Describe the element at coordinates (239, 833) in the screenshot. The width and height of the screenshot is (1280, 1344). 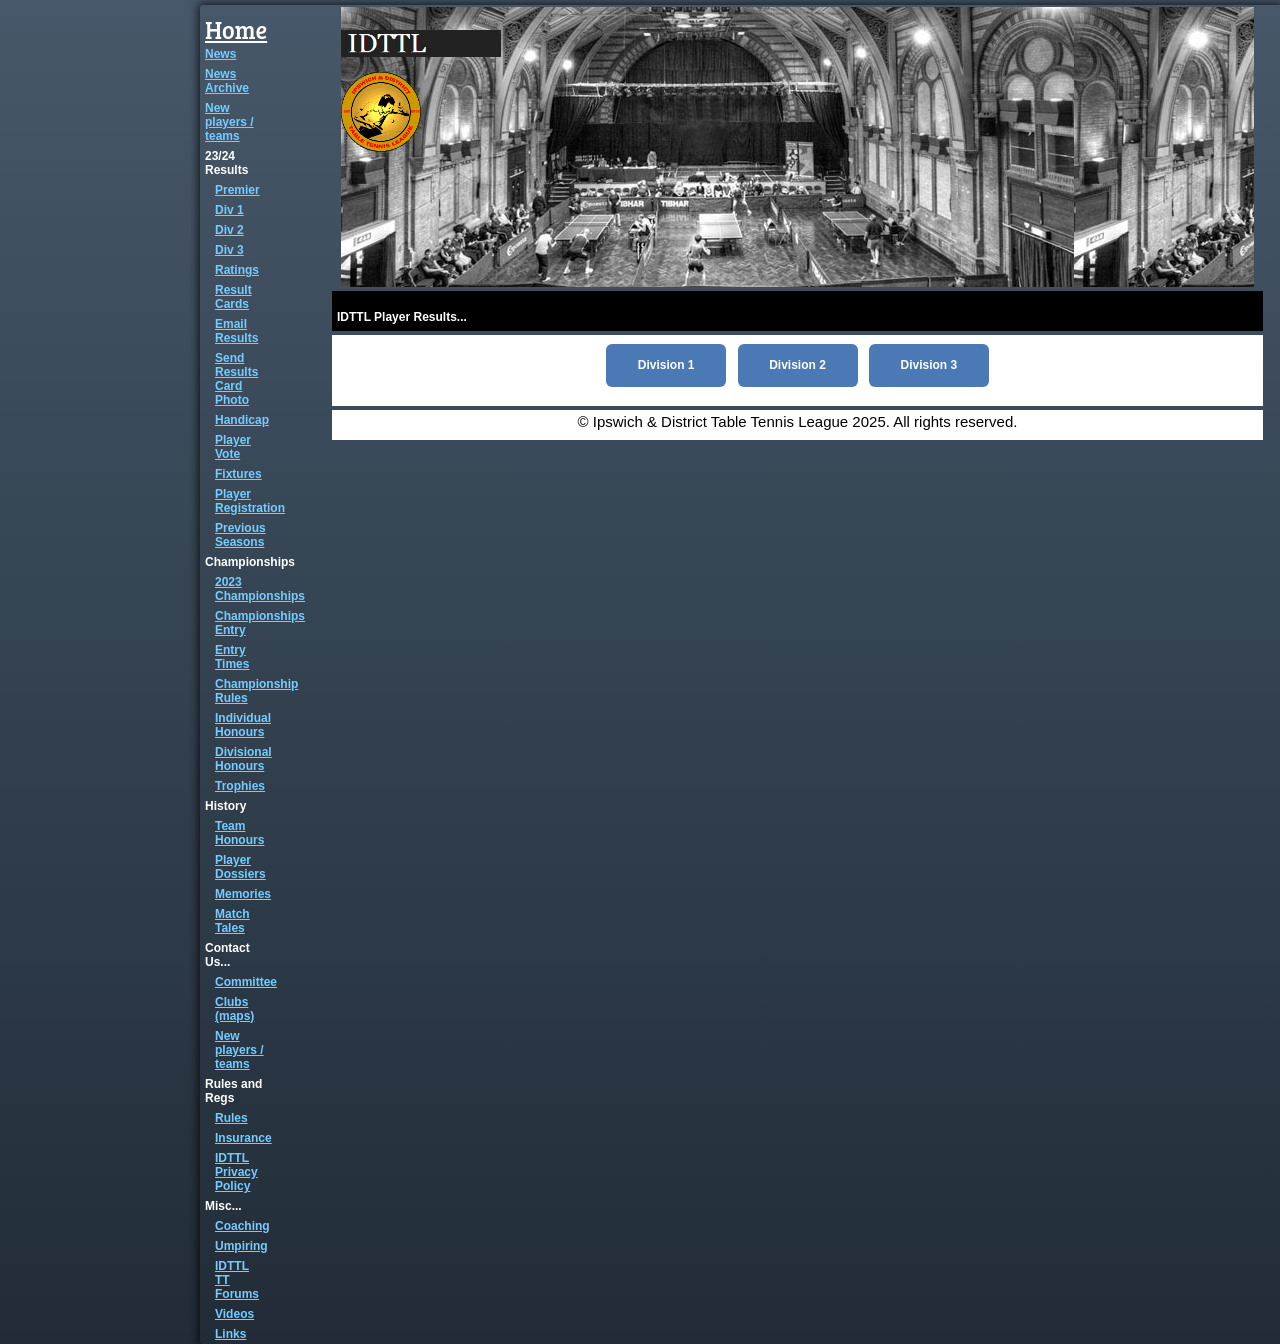
I see `Team Honours` at that location.